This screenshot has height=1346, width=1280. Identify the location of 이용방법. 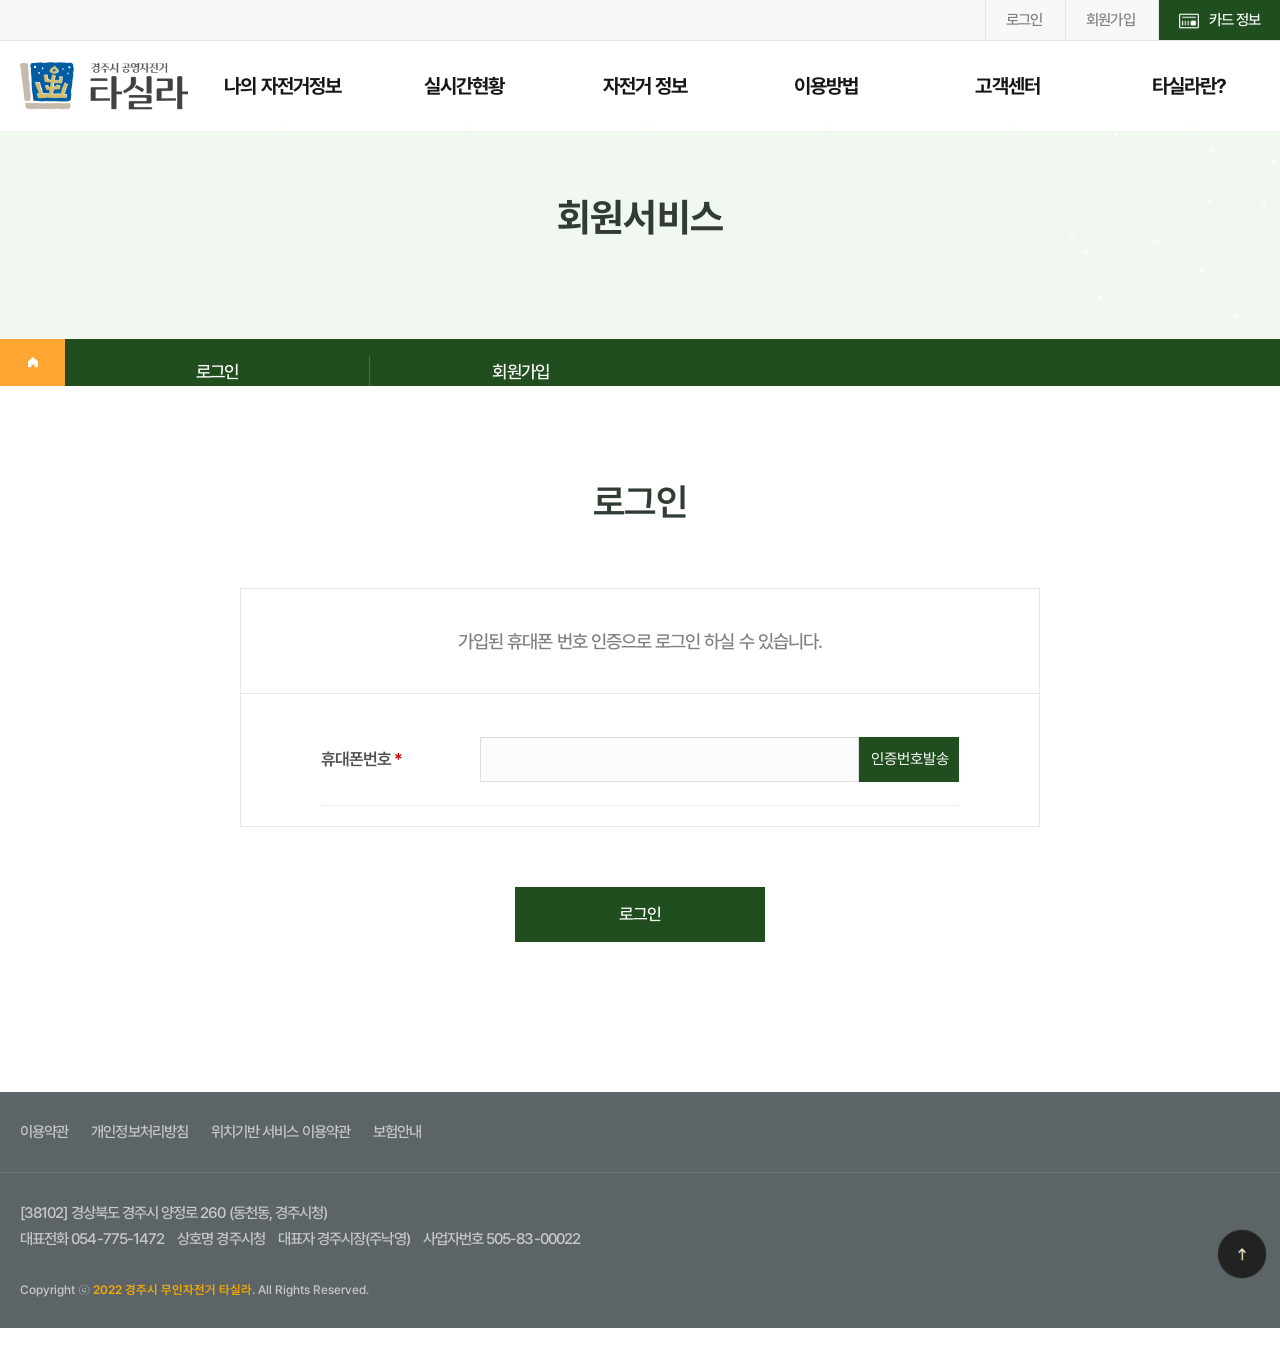
(826, 86).